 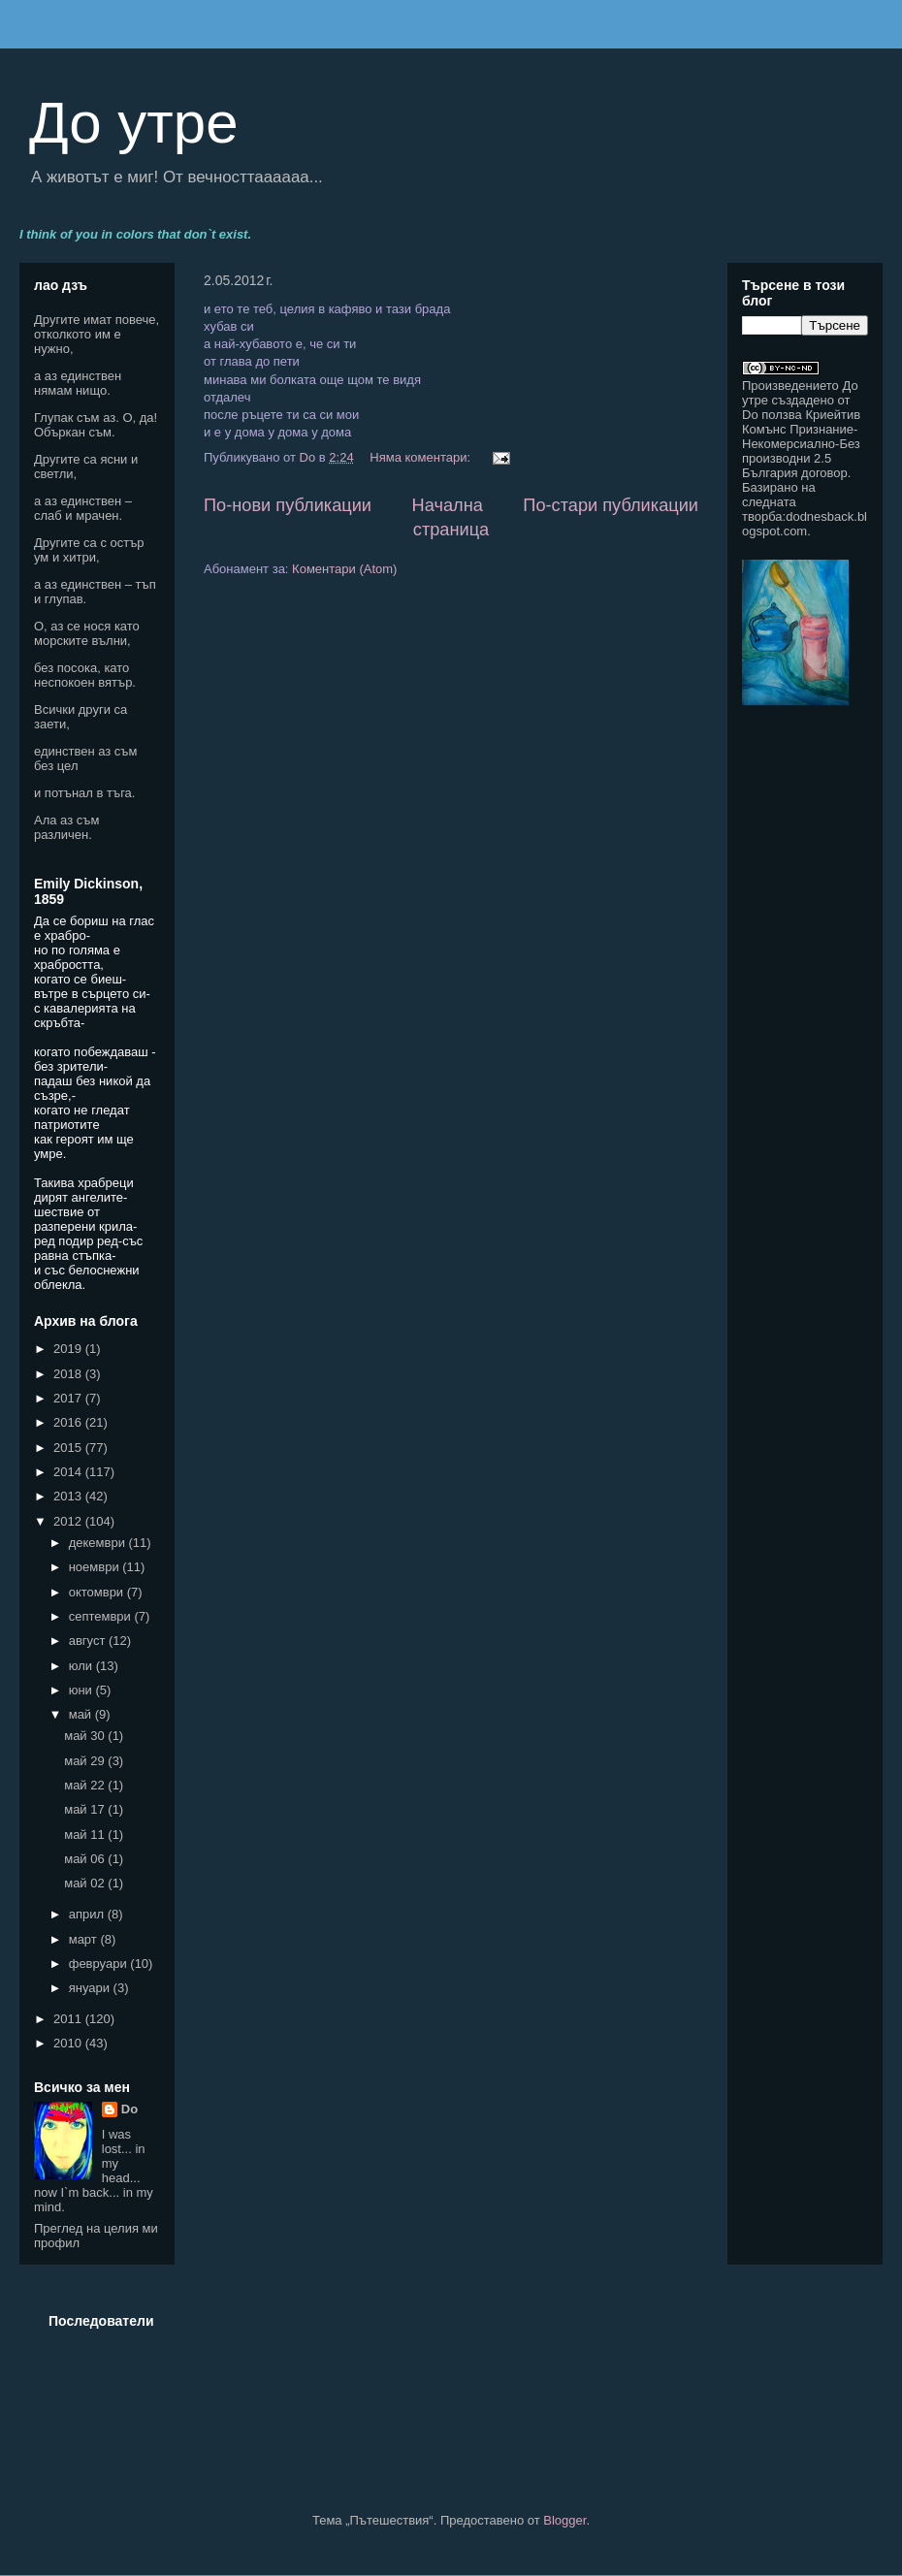 I want to click on октомври, so click(x=98, y=1592).